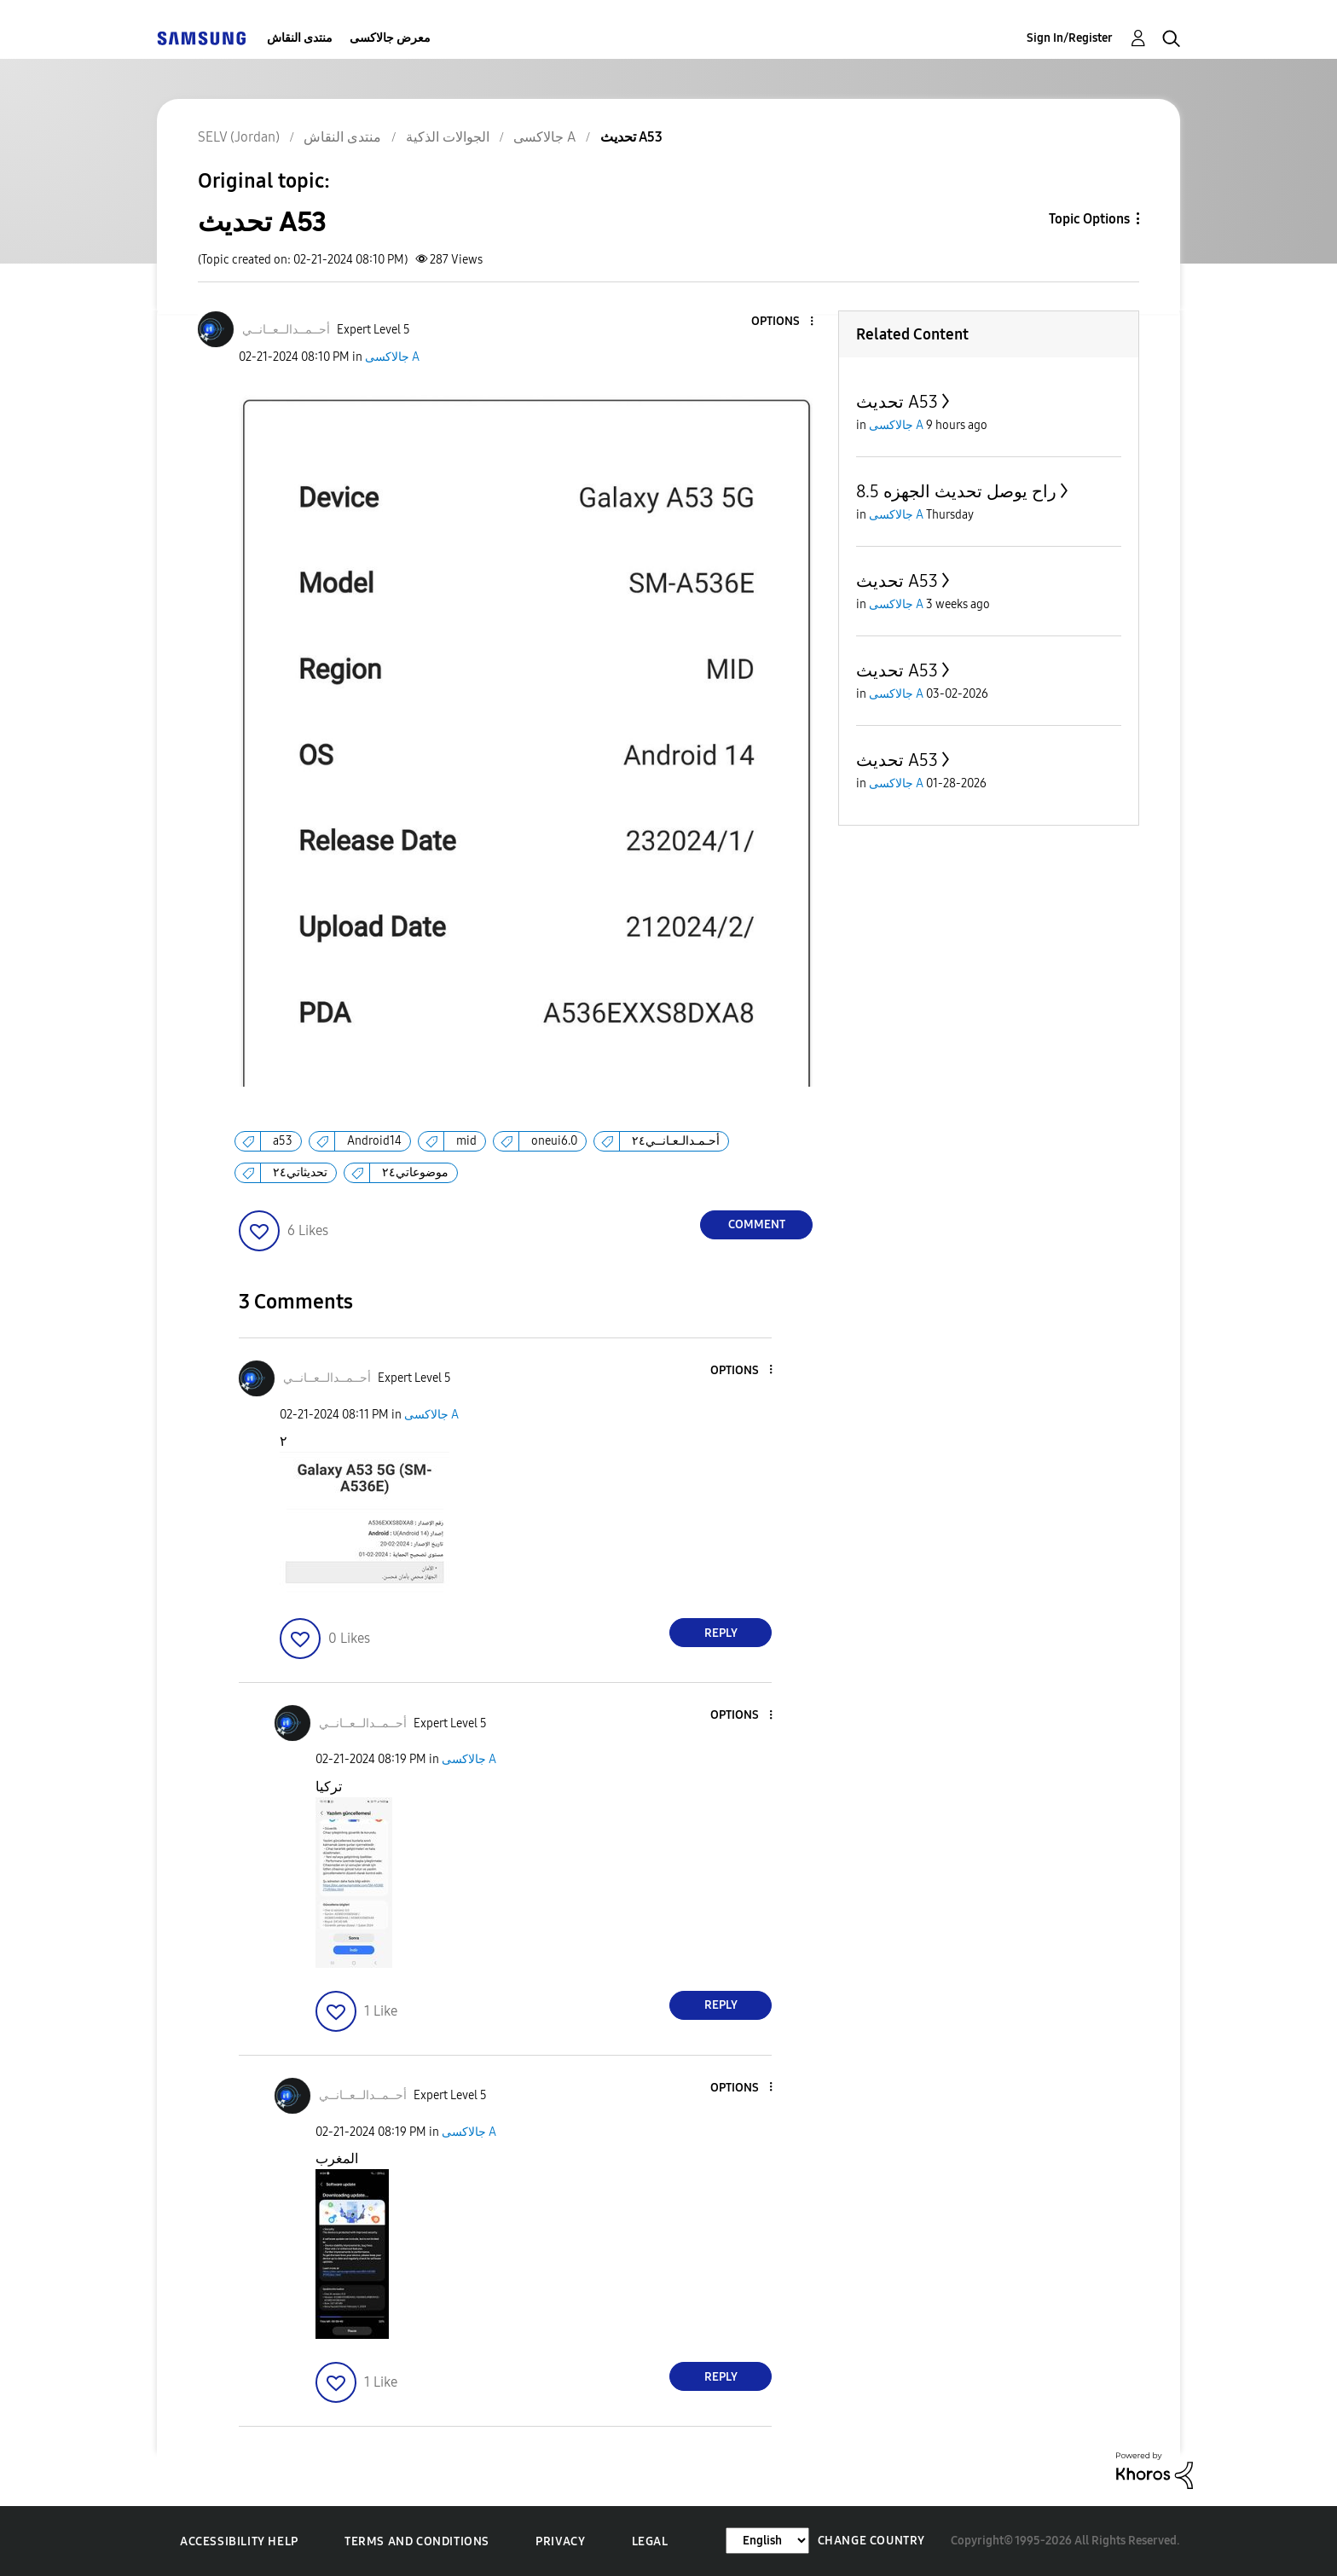 This screenshot has height=2576, width=1337. Describe the element at coordinates (374, 1141) in the screenshot. I see `Android14` at that location.